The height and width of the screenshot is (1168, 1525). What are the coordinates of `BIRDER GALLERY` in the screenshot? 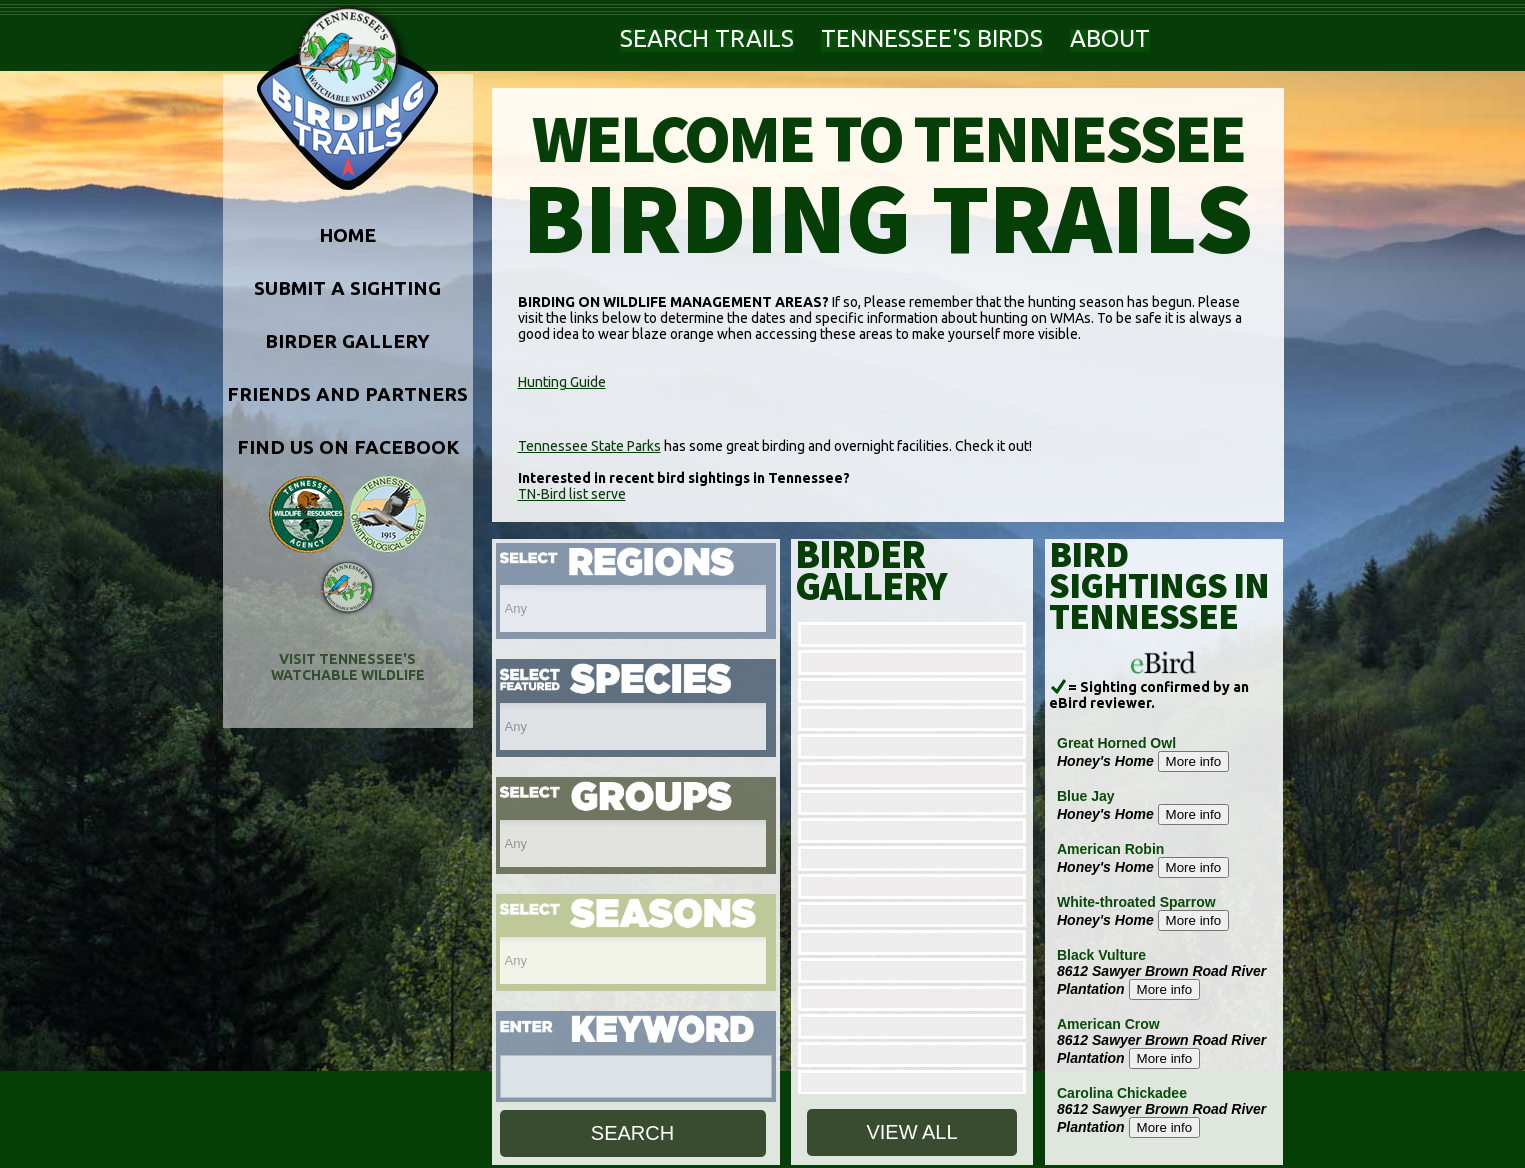 It's located at (347, 341).